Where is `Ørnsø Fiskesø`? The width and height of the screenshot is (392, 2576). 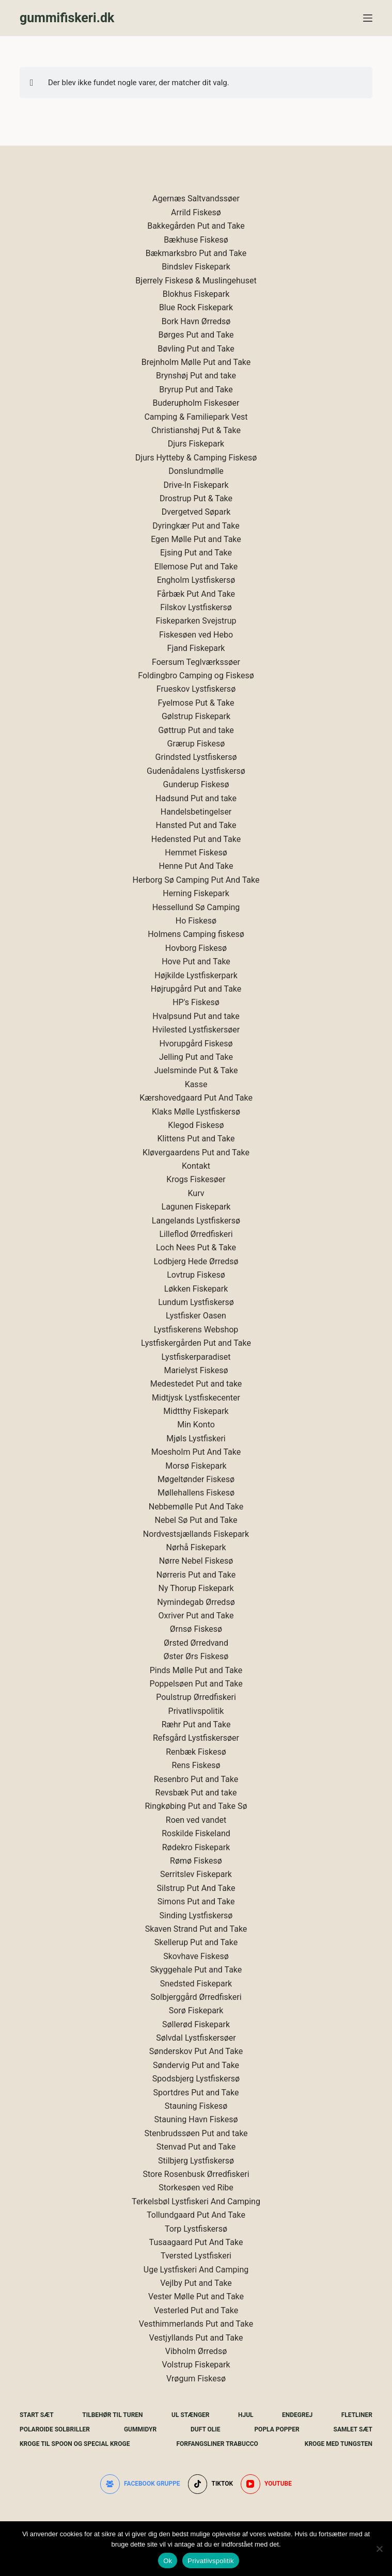
Ørnsø Fiskesø is located at coordinates (196, 1629).